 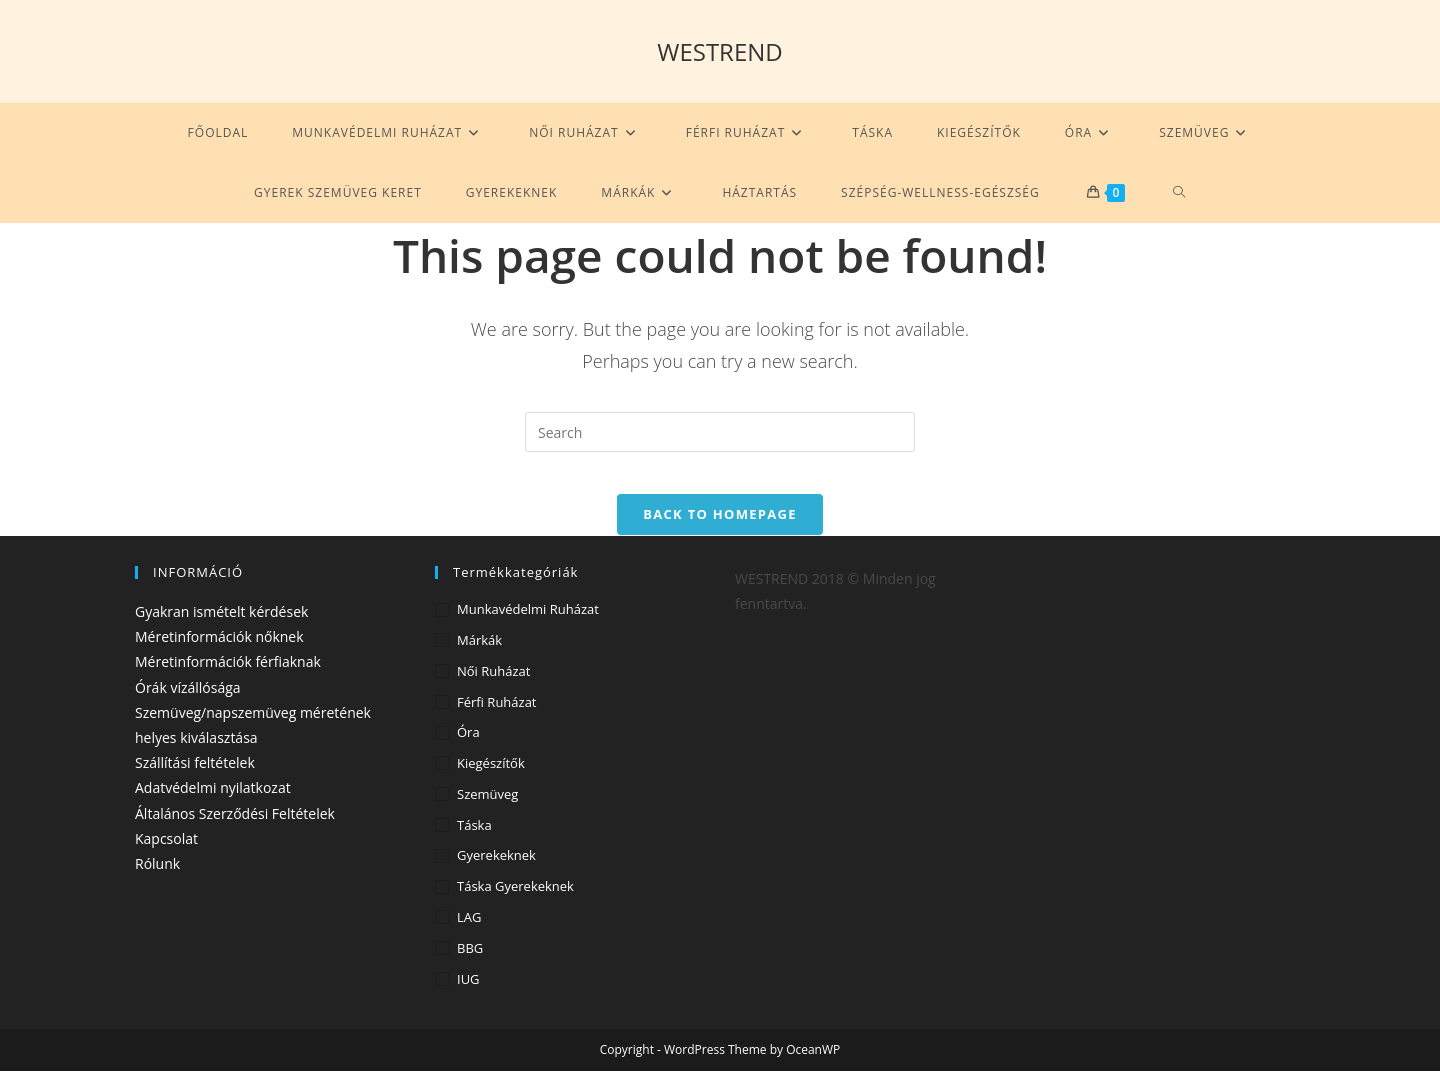 I want to click on Táska, so click(x=474, y=844).